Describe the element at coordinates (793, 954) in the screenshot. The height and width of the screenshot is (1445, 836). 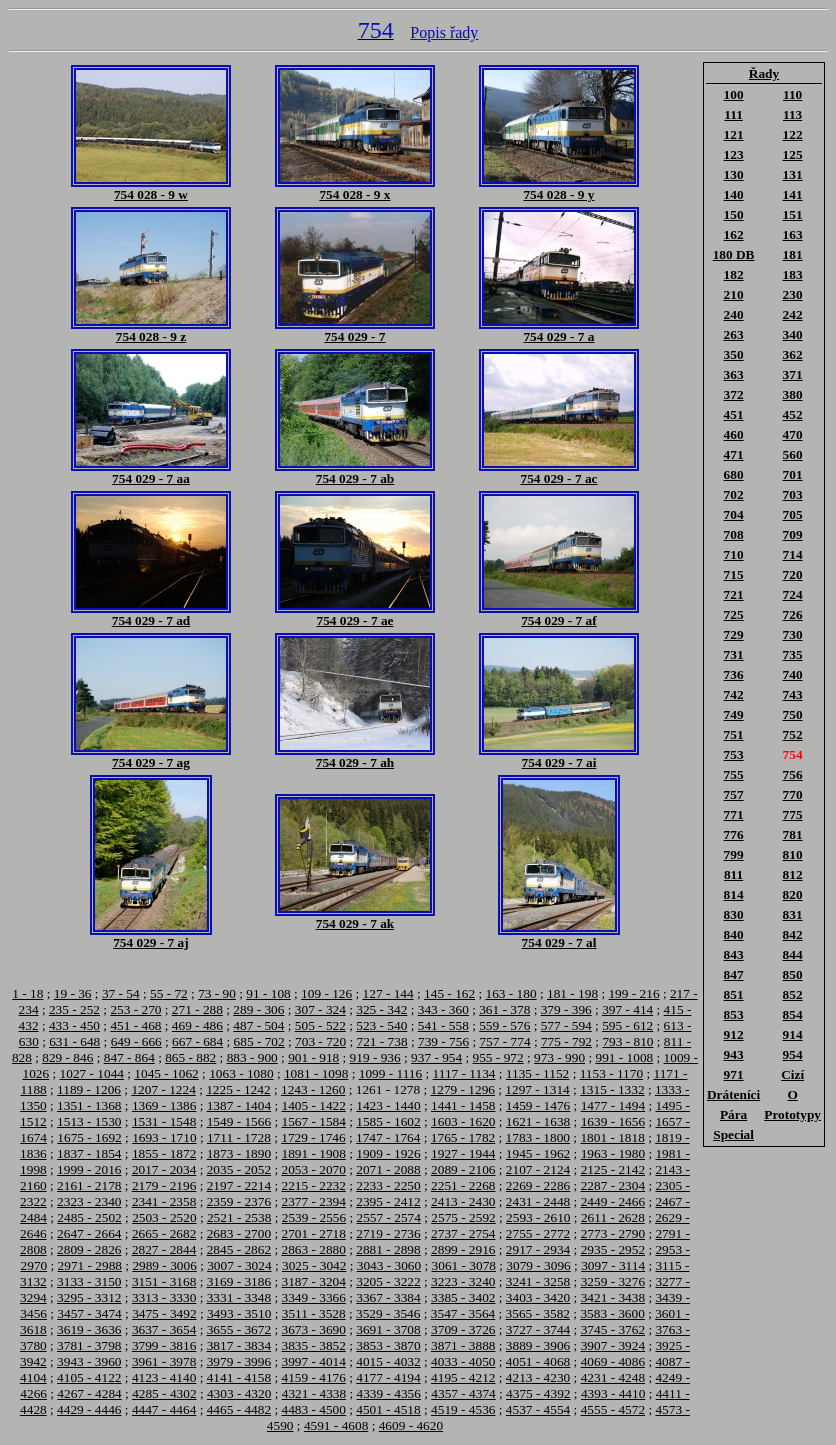
I see `844` at that location.